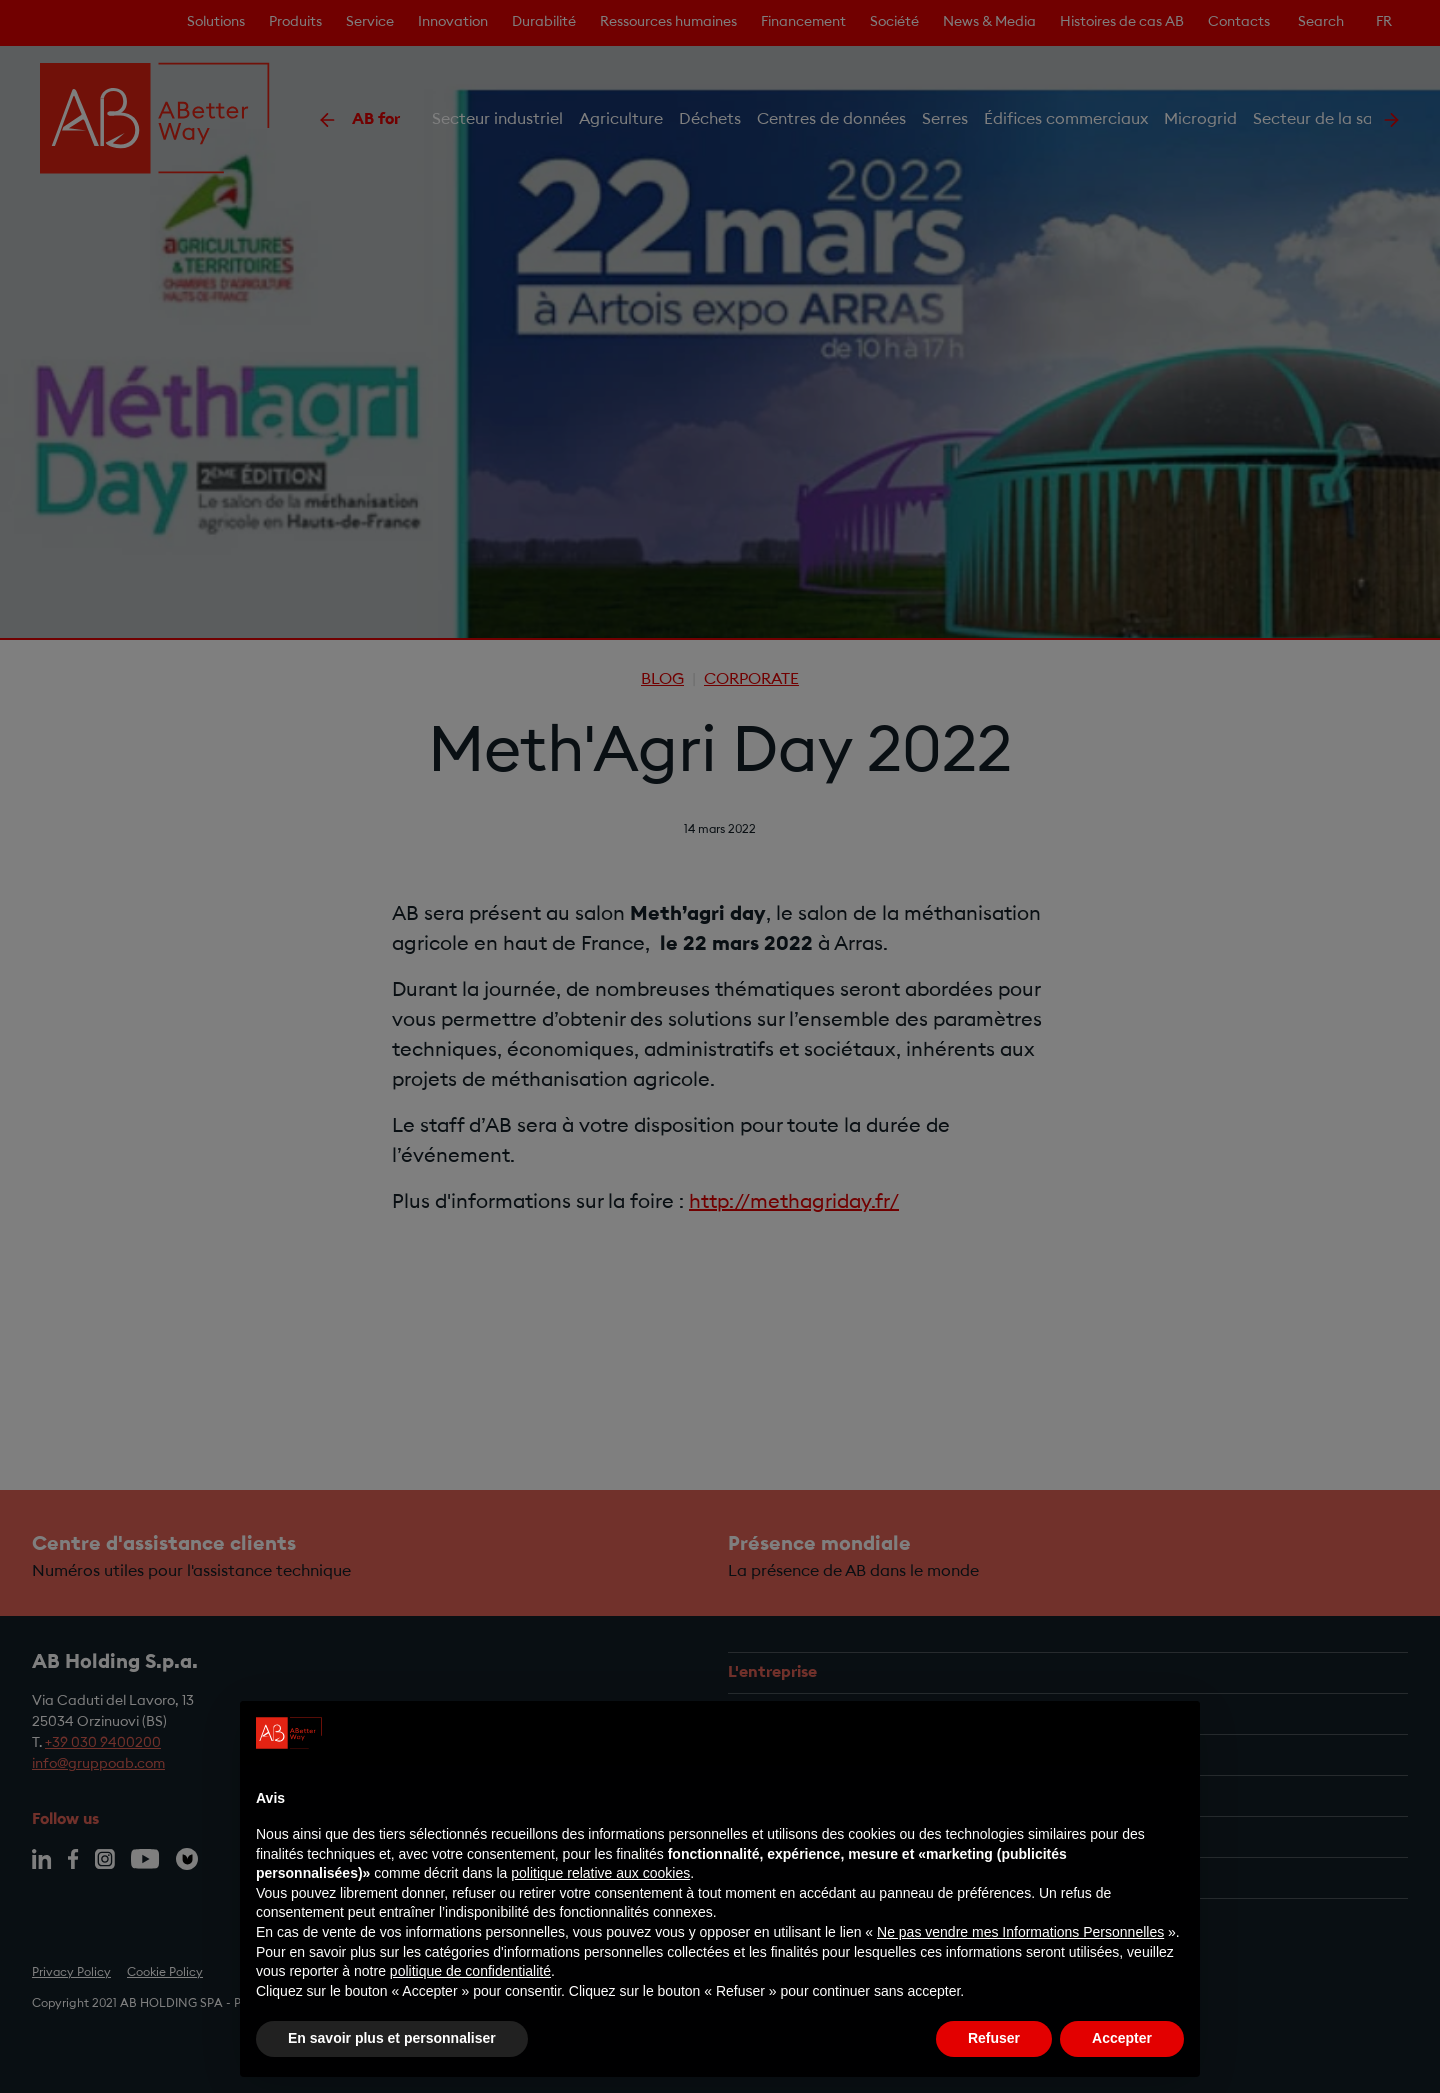  What do you see at coordinates (1020, 1932) in the screenshot?
I see `Ne pas vendre mes Informations Personnelles` at bounding box center [1020, 1932].